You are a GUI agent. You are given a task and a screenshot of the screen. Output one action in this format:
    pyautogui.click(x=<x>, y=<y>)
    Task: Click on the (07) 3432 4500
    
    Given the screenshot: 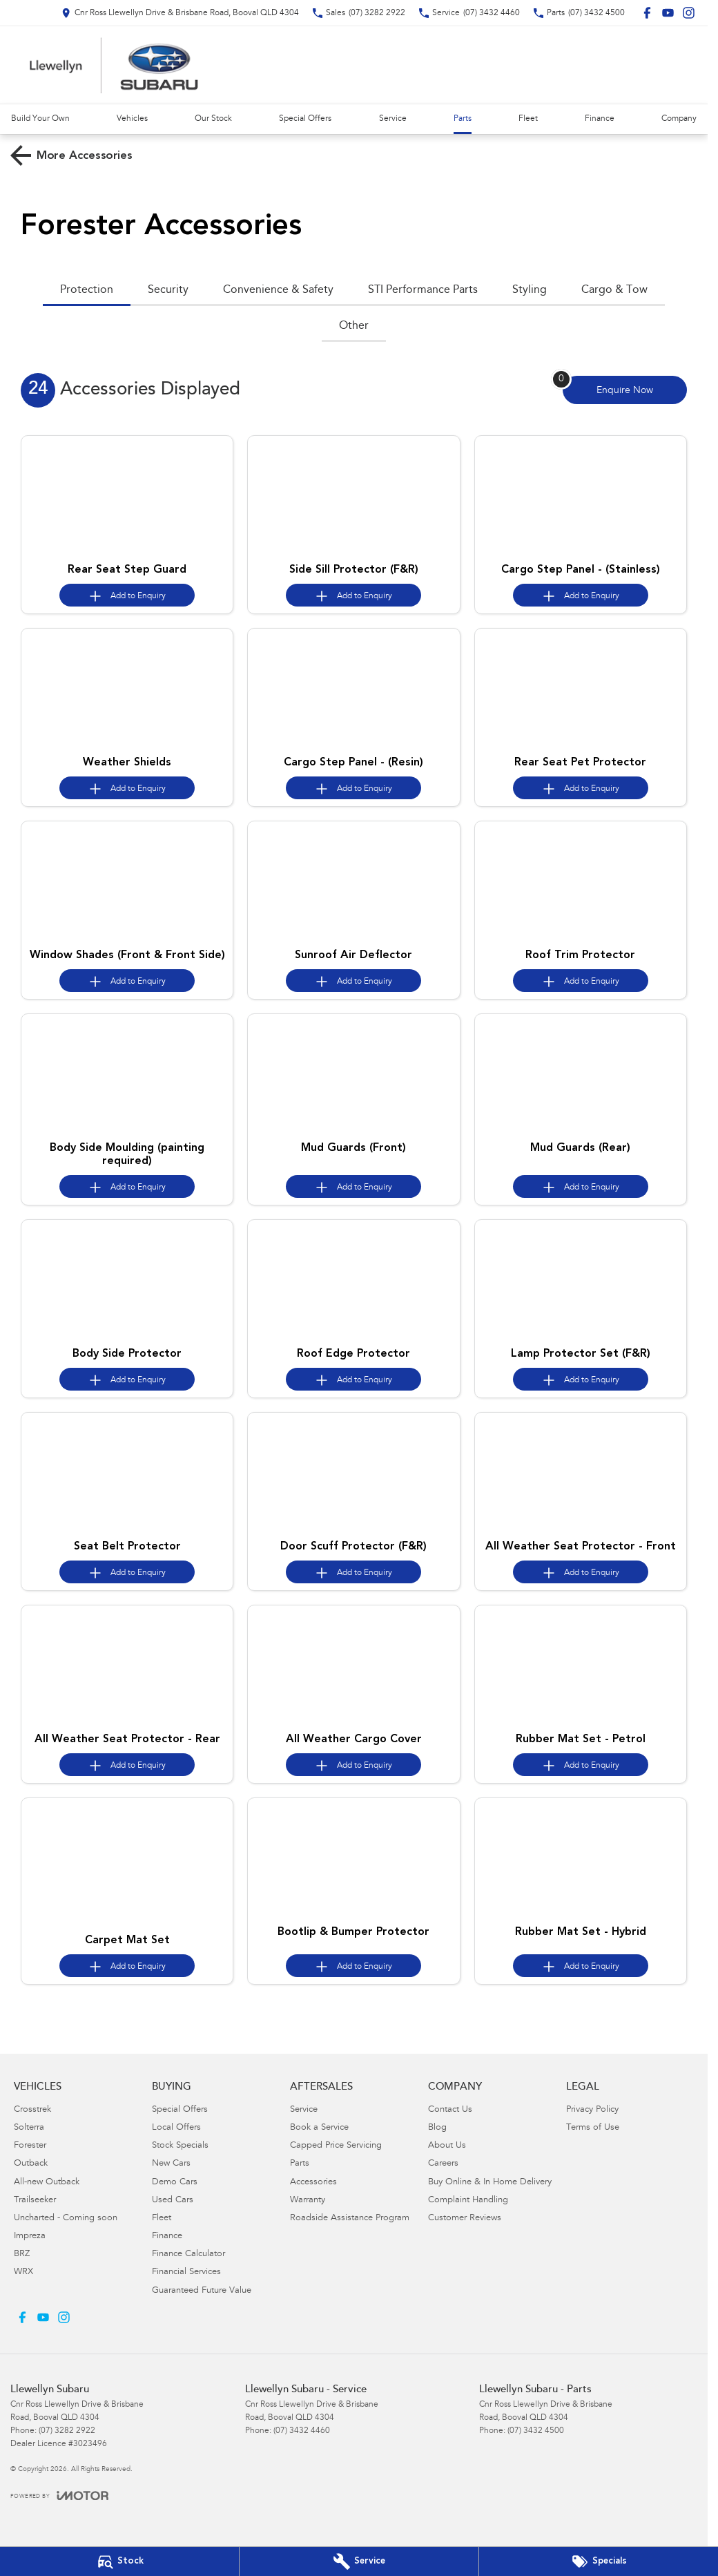 What is the action you would take?
    pyautogui.click(x=535, y=2431)
    